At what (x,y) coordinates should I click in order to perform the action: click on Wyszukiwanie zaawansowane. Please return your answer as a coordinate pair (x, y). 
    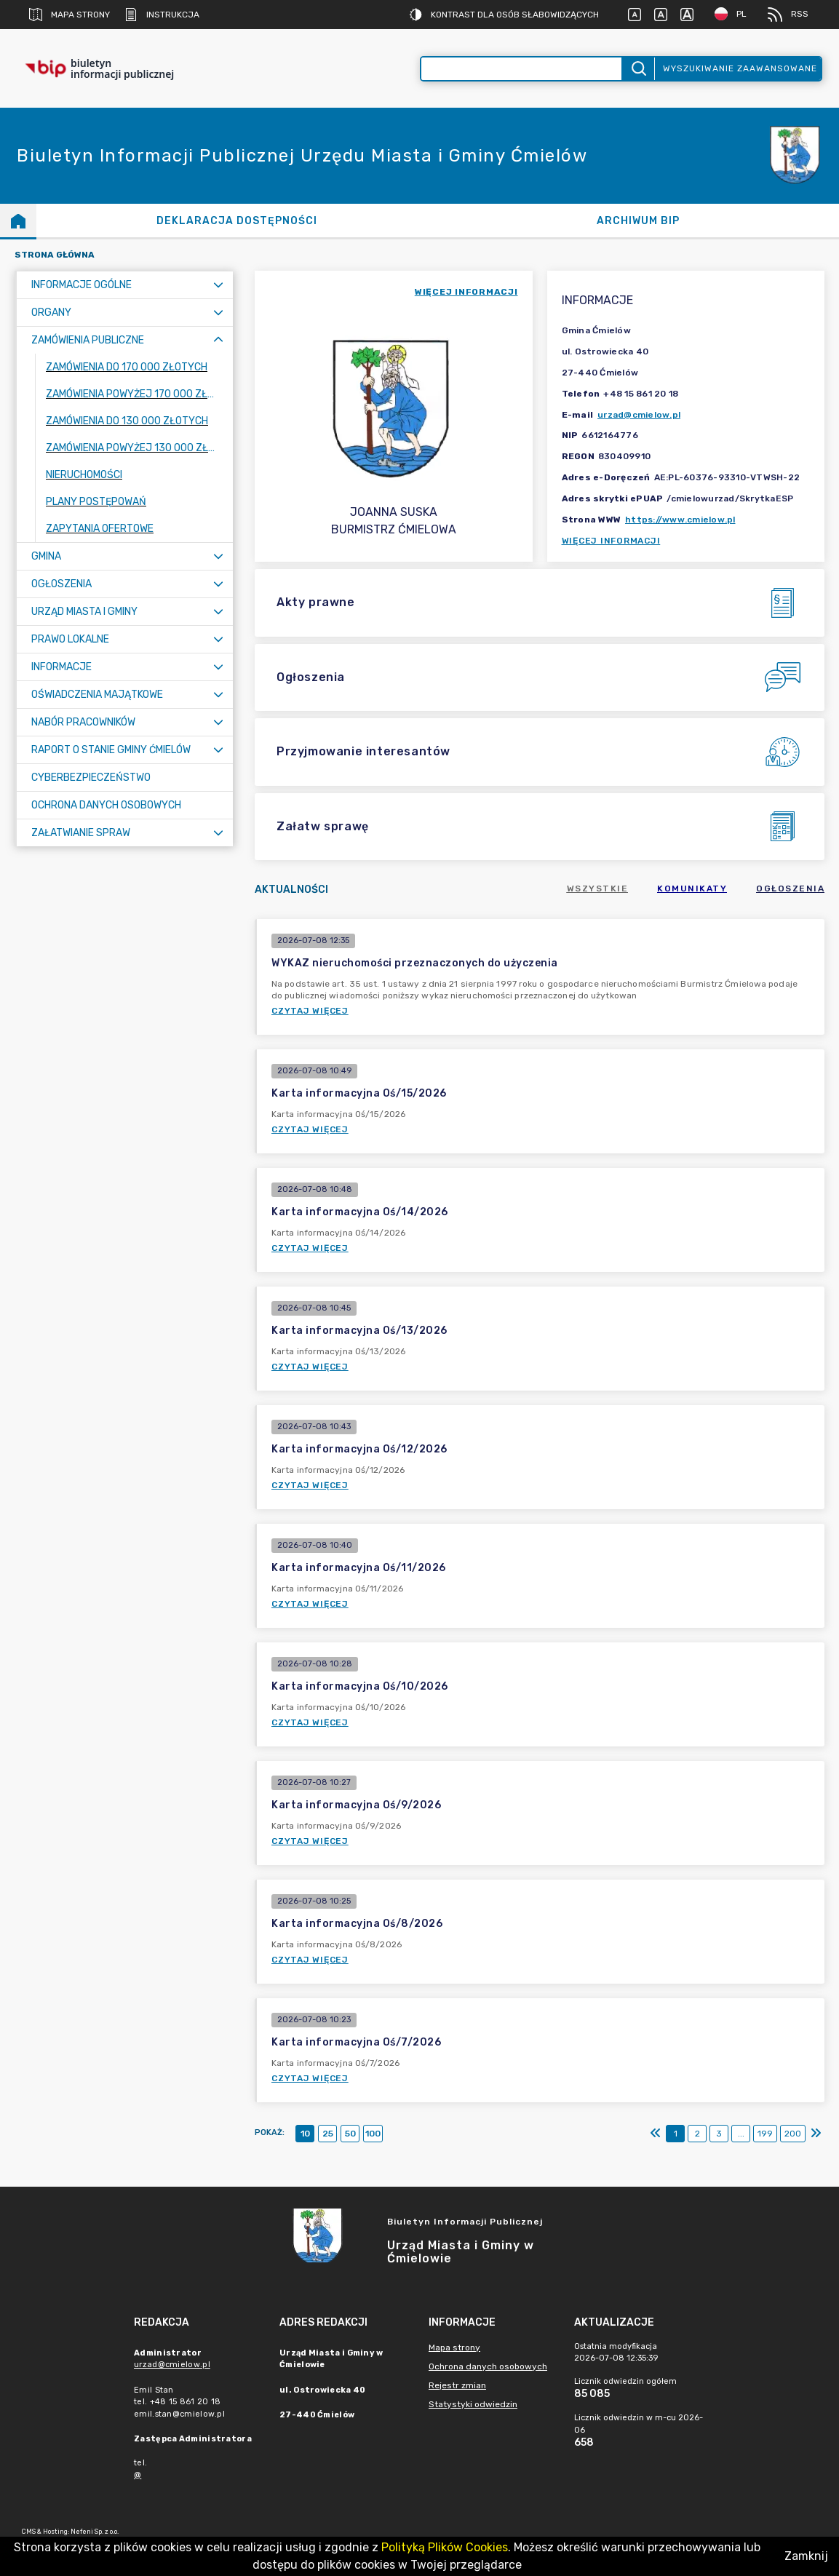
    Looking at the image, I should click on (740, 68).